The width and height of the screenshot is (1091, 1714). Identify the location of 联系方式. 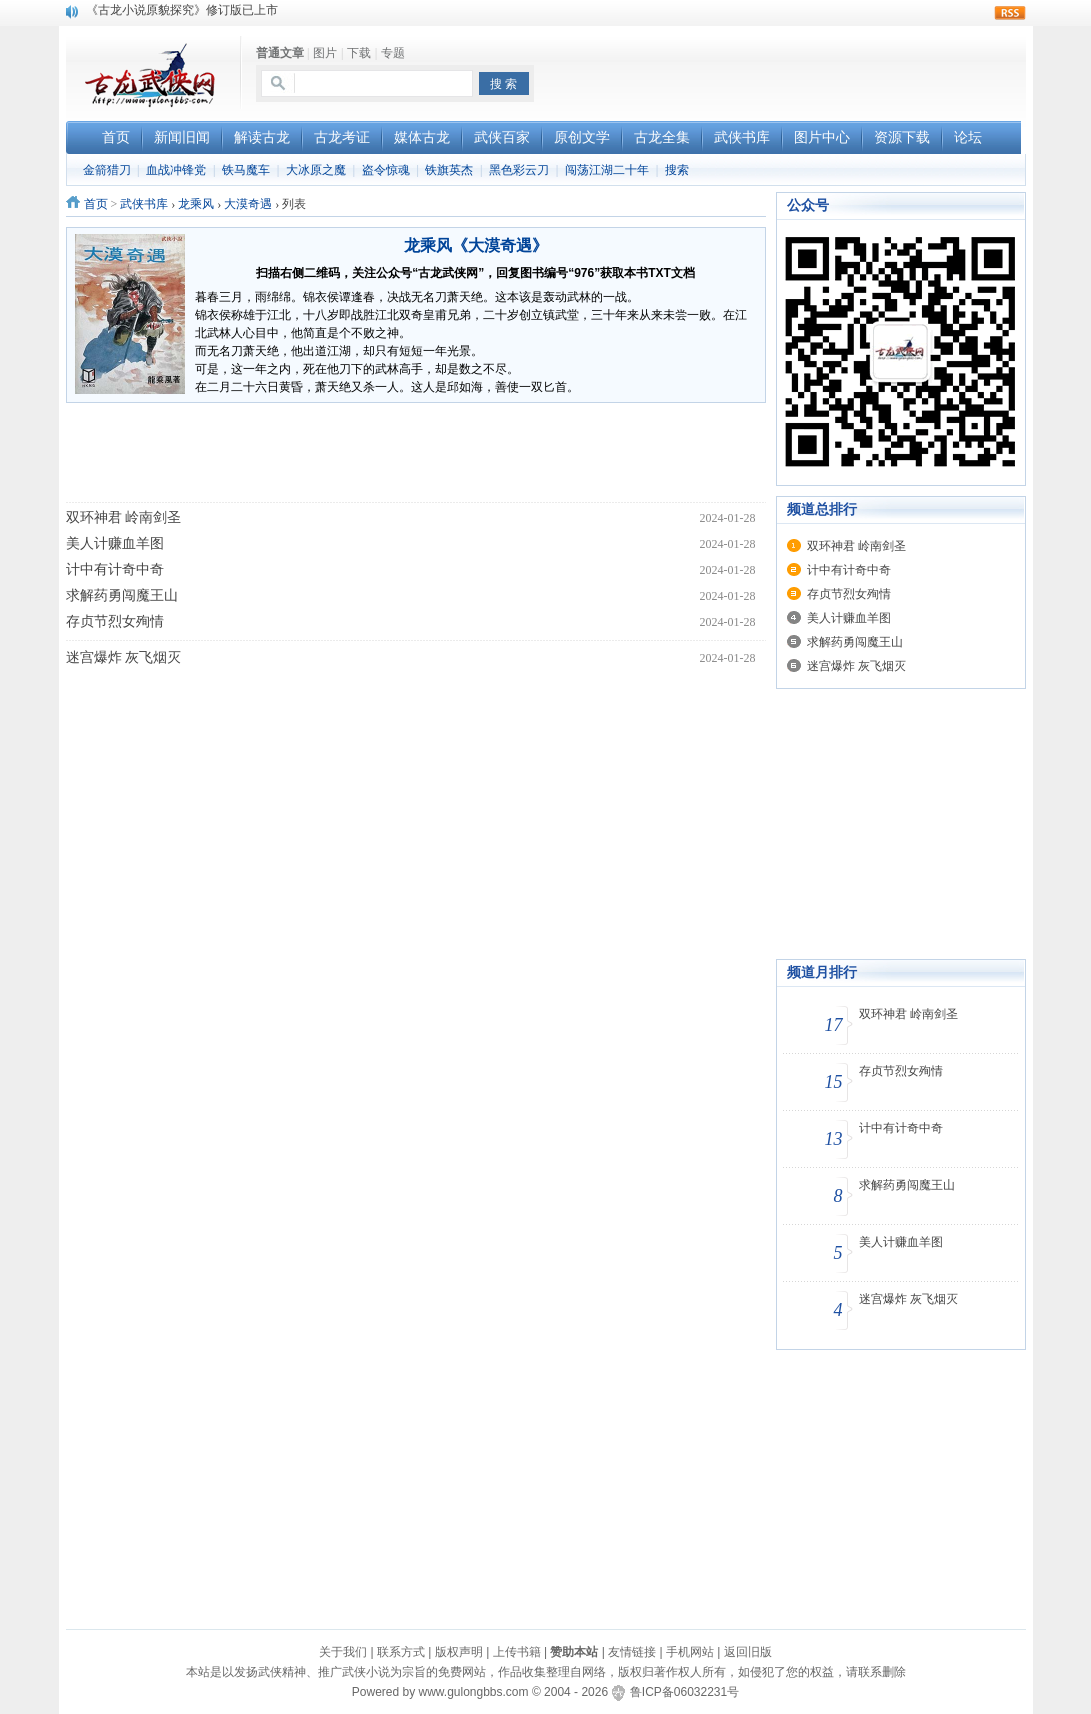
(401, 1652).